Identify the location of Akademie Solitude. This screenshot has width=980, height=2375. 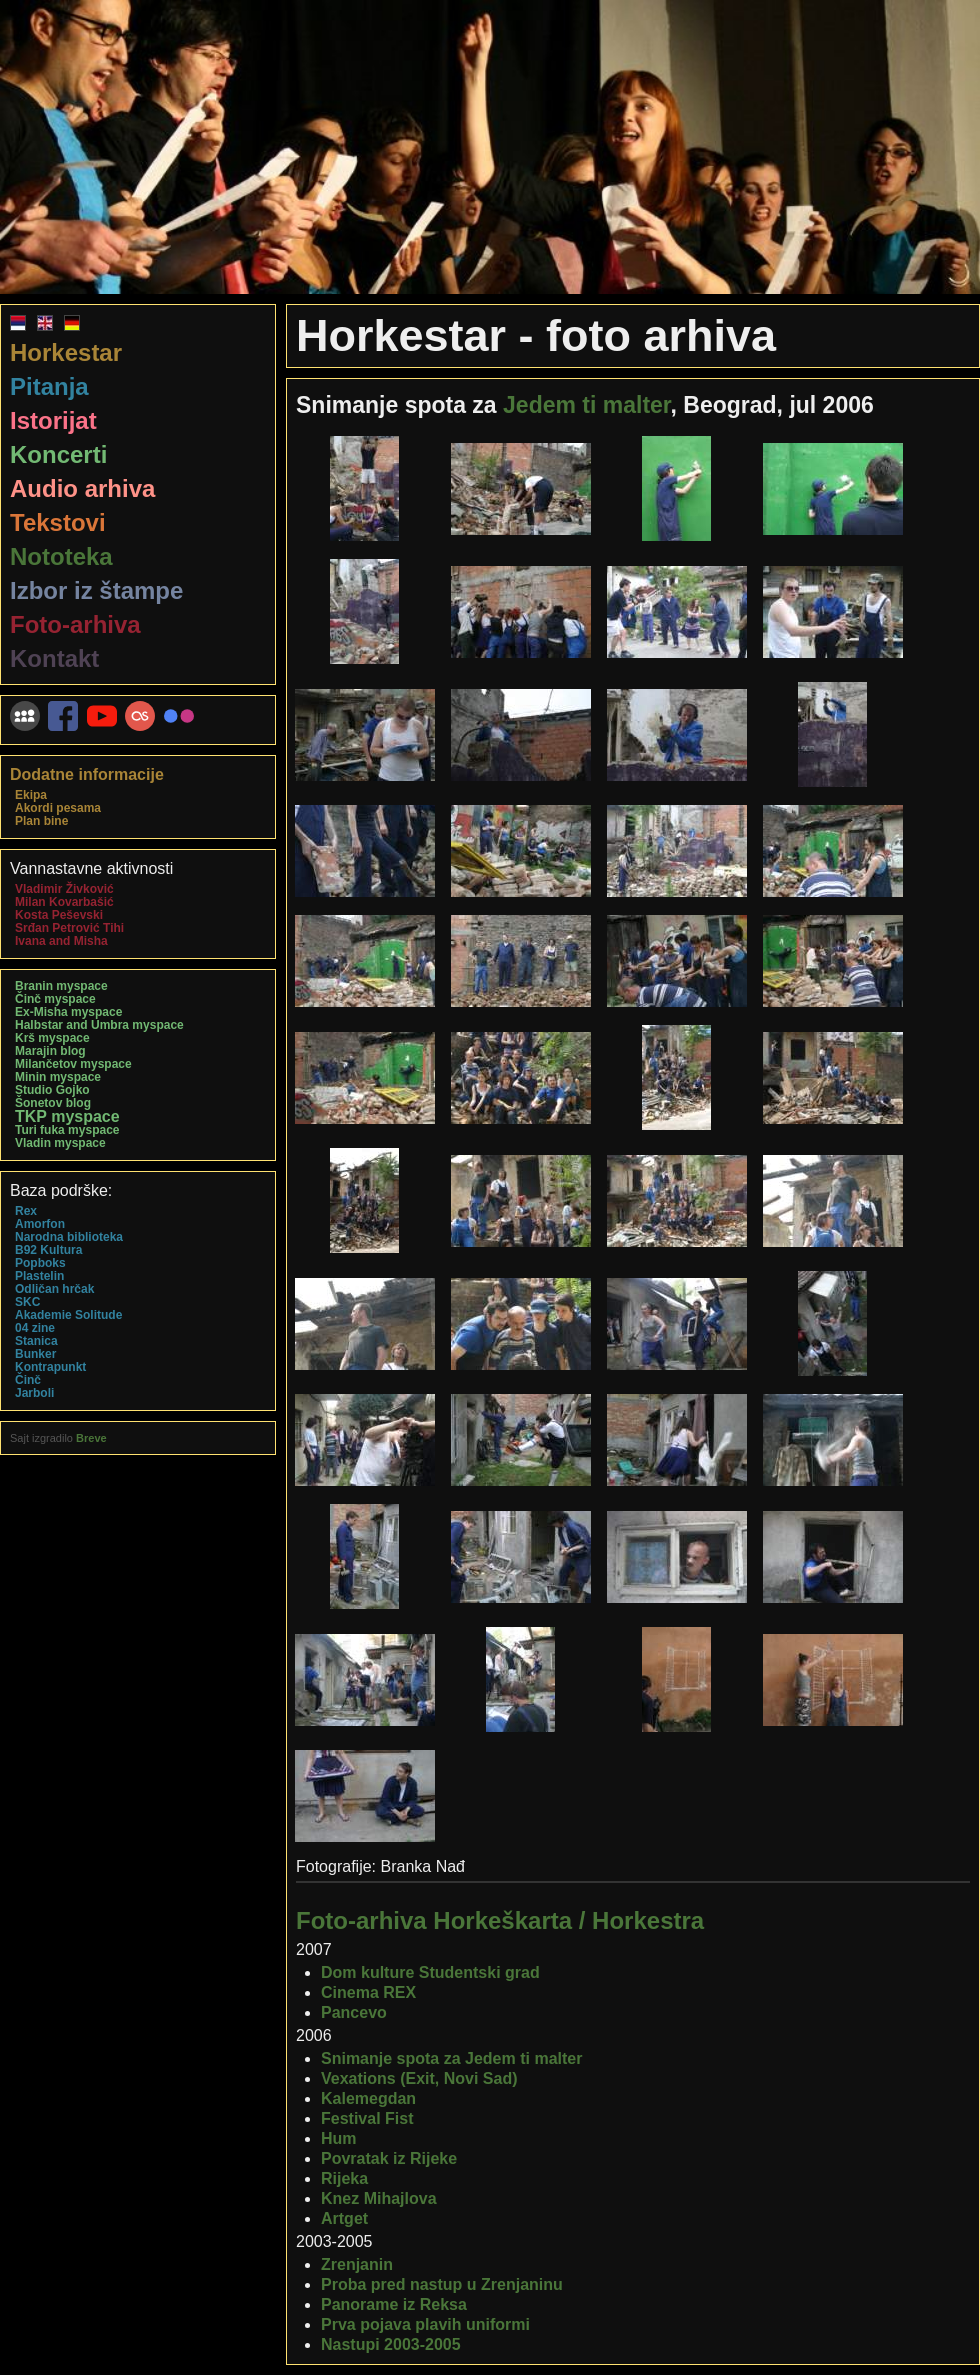
(68, 1315).